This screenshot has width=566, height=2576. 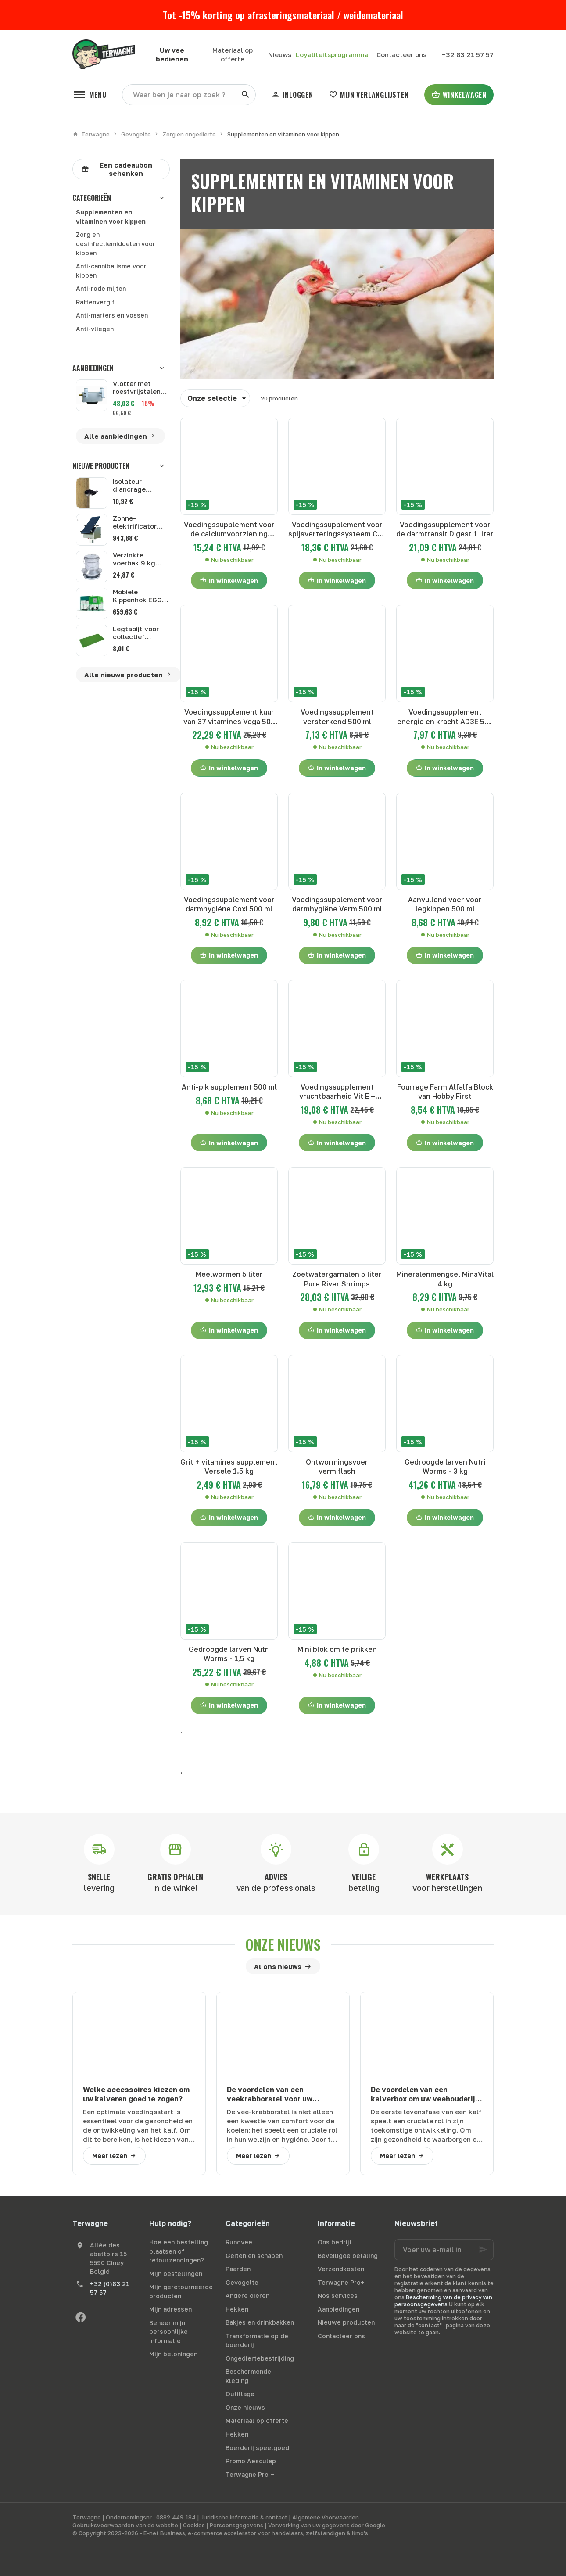 What do you see at coordinates (168, 2331) in the screenshot?
I see `Beheer mijn persoonlijke informatie` at bounding box center [168, 2331].